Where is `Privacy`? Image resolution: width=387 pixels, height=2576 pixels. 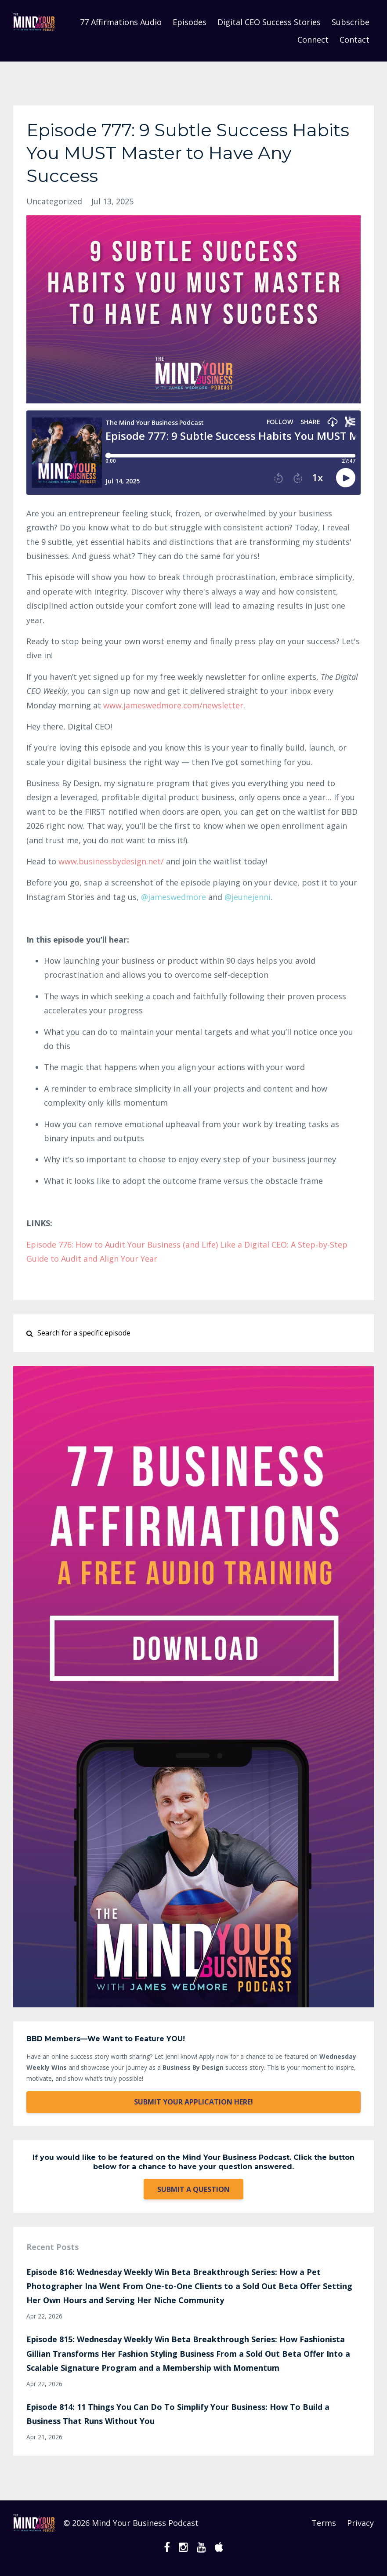
Privacy is located at coordinates (360, 2523).